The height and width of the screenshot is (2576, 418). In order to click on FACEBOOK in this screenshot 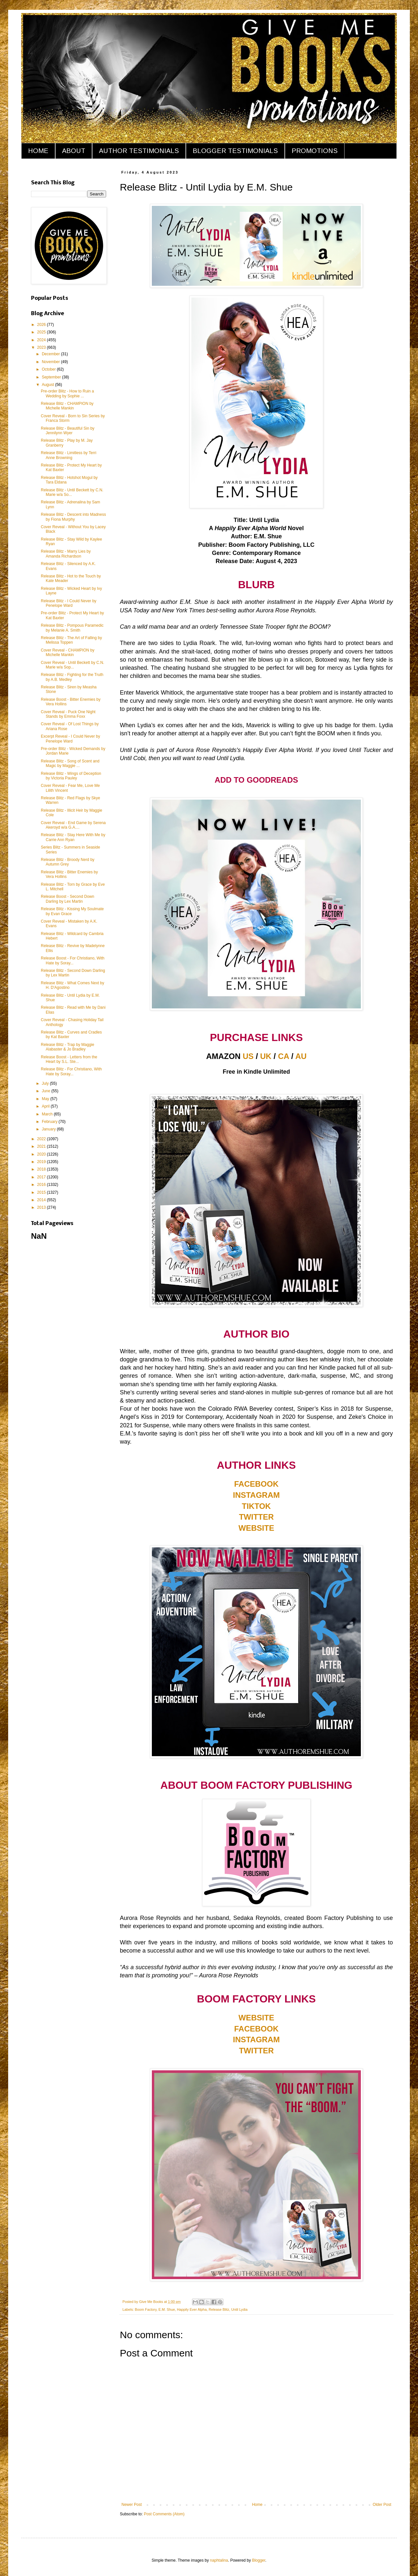, I will do `click(256, 1484)`.